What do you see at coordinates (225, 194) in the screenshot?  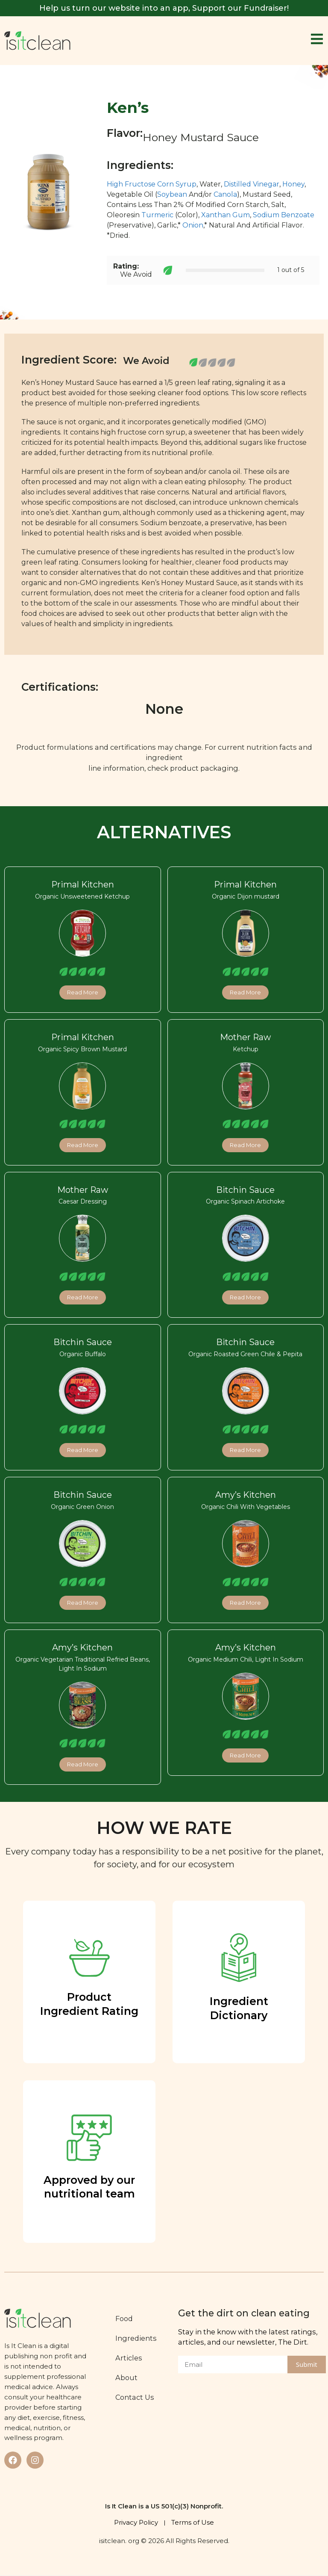 I see `Canola` at bounding box center [225, 194].